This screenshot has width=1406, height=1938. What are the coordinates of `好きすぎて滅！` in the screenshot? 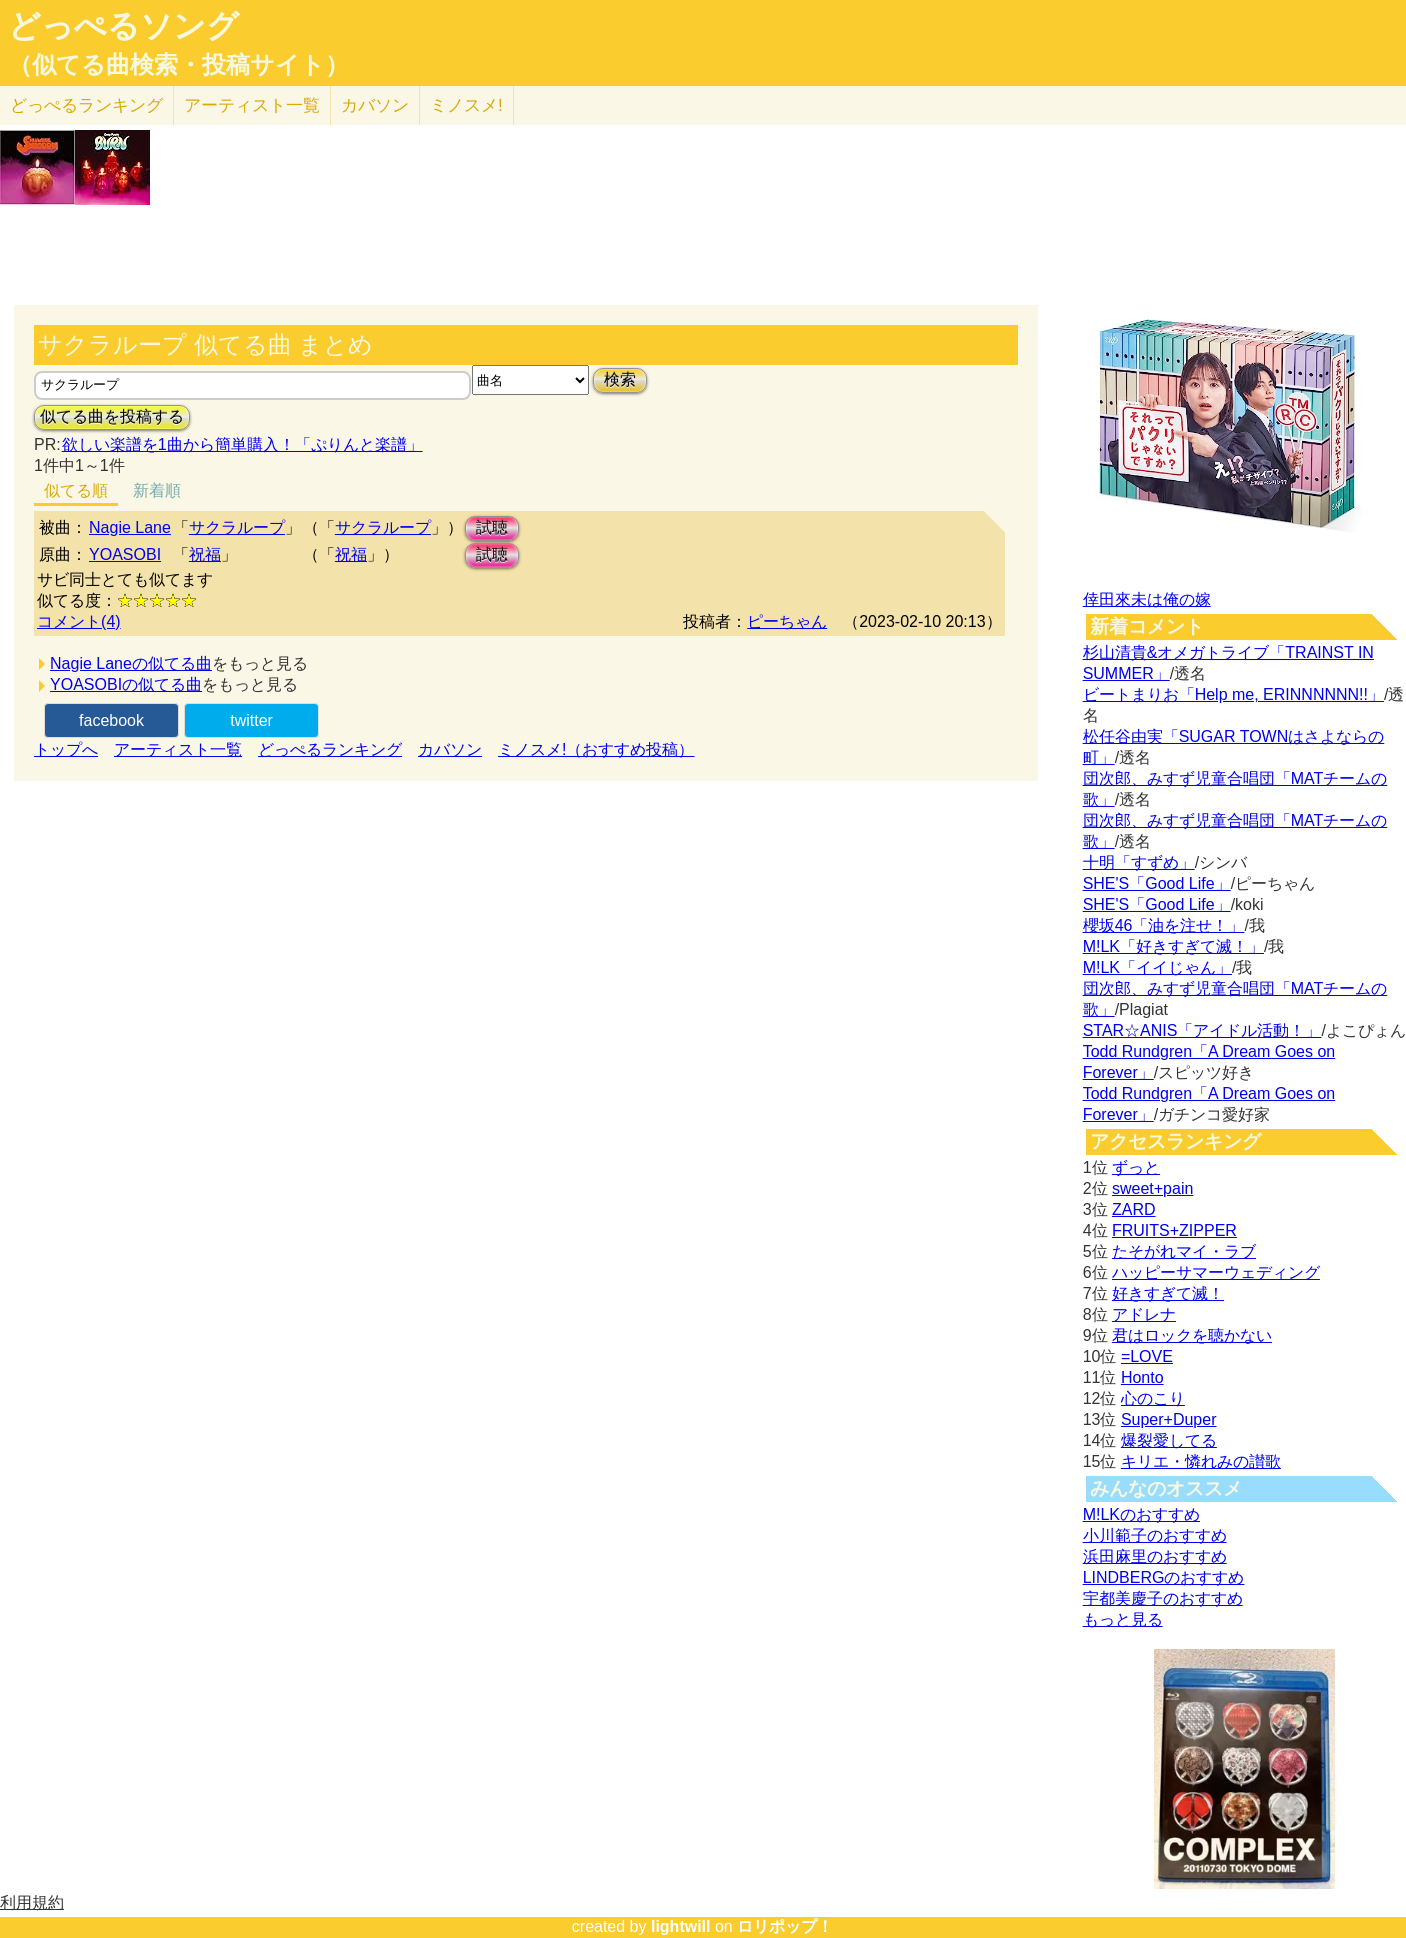 It's located at (1168, 1293).